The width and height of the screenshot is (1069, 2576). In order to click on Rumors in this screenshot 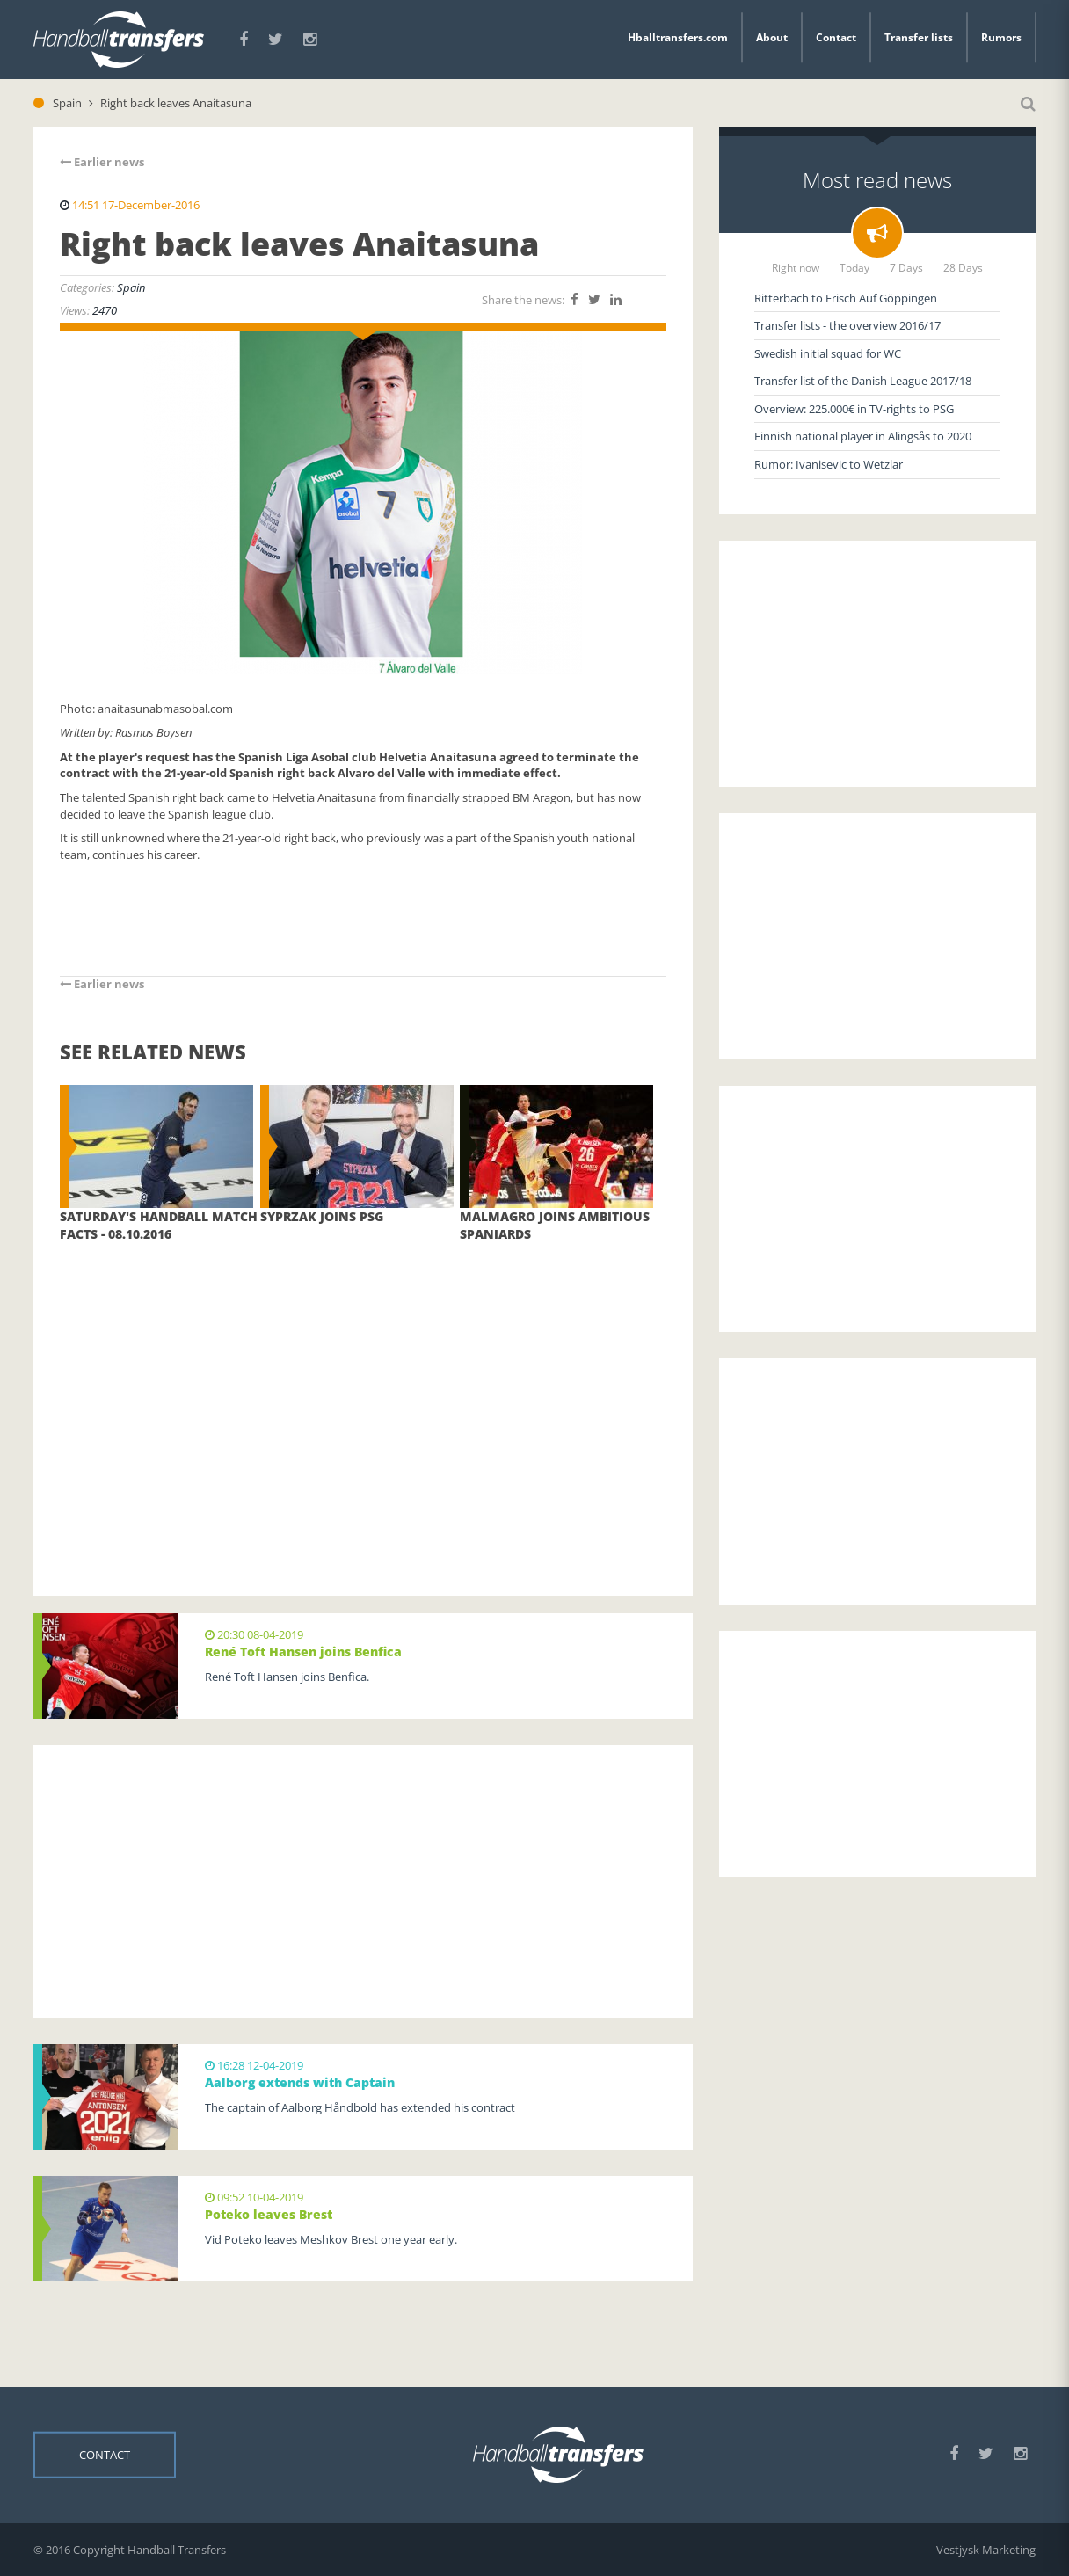, I will do `click(1001, 37)`.